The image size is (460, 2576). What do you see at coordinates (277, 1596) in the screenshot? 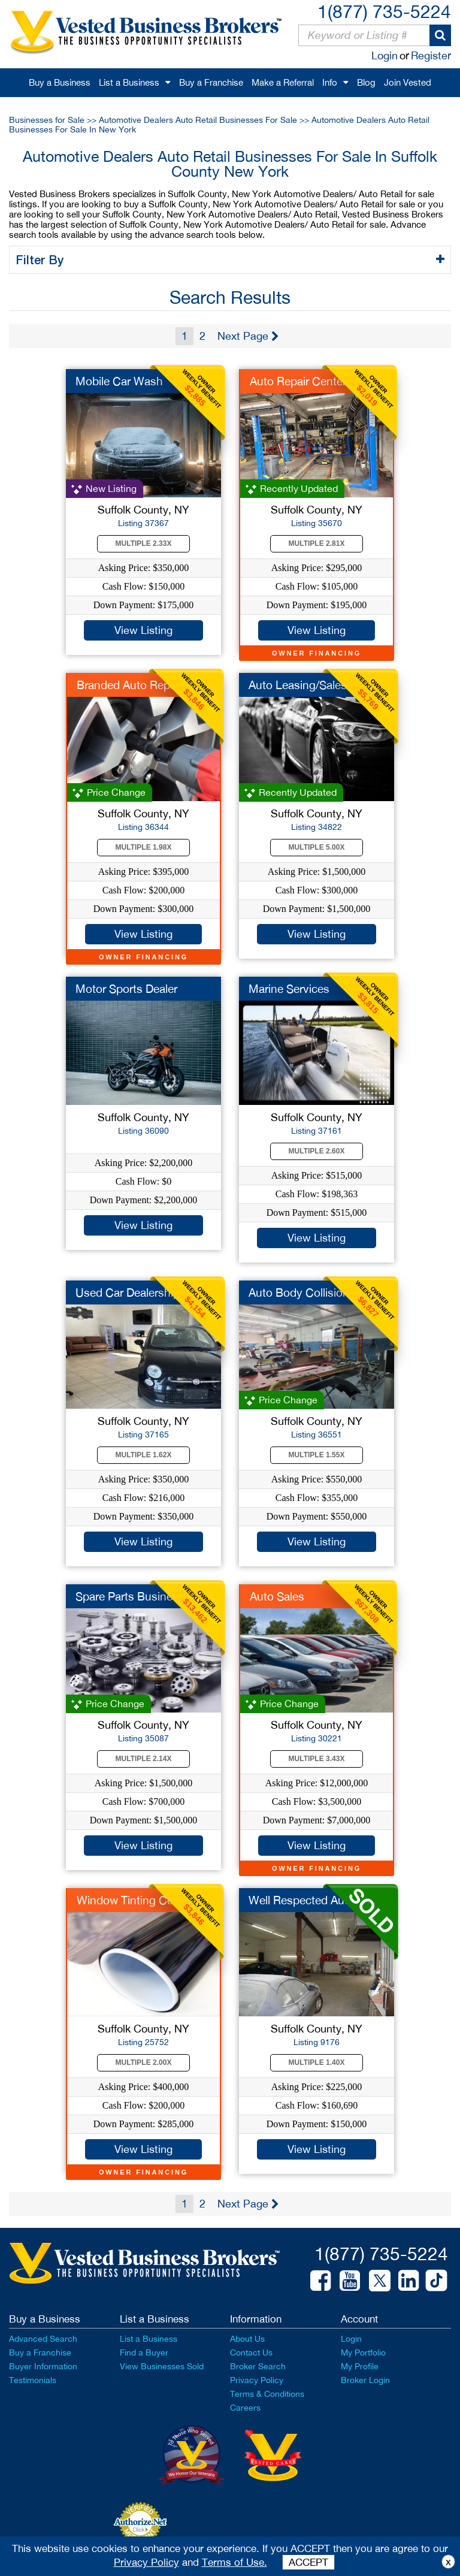
I see `Auto Sales` at bounding box center [277, 1596].